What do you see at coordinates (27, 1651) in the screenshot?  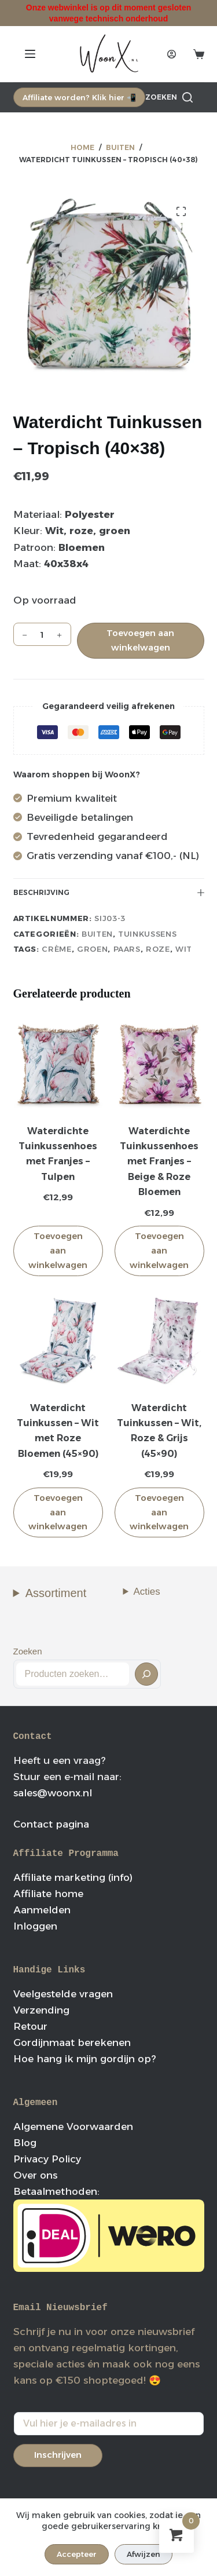 I see `Zoeken` at bounding box center [27, 1651].